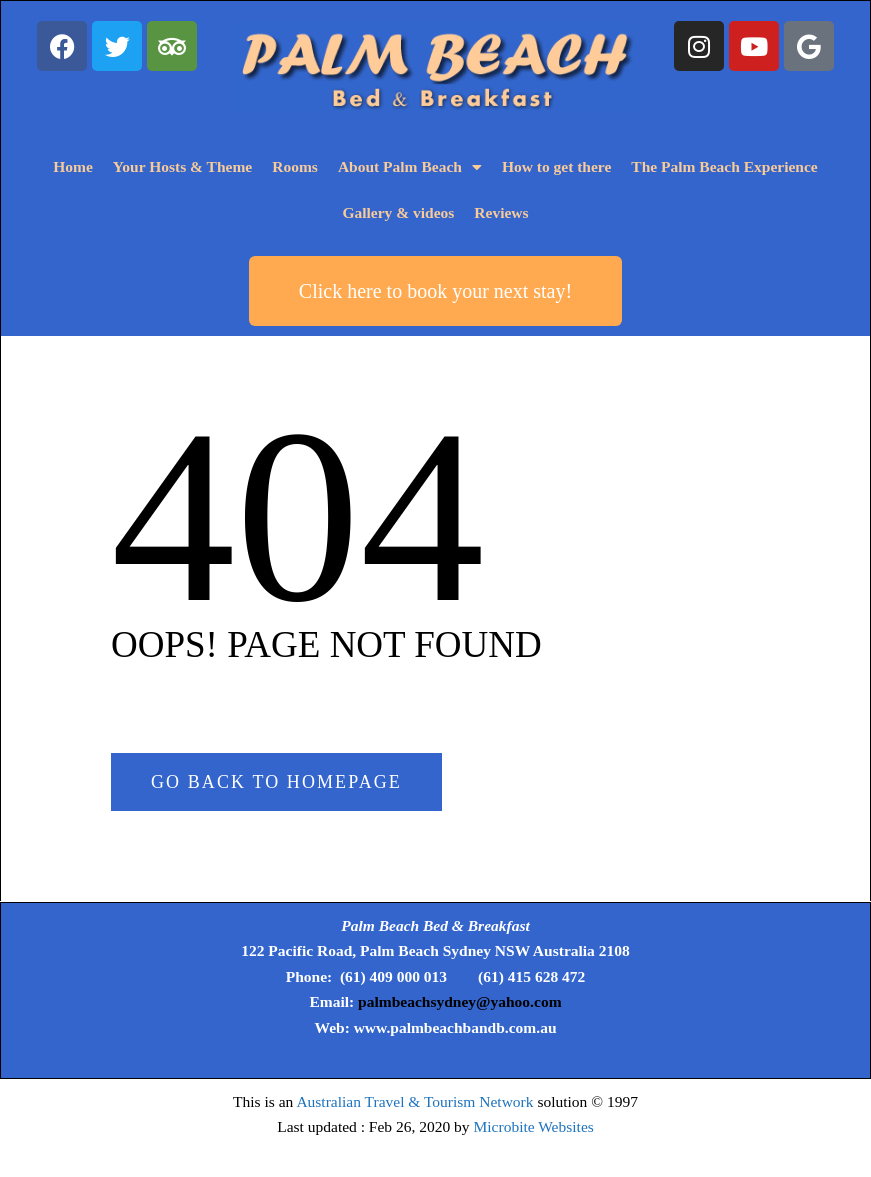  Describe the element at coordinates (410, 168) in the screenshot. I see `About Palm Beach` at that location.